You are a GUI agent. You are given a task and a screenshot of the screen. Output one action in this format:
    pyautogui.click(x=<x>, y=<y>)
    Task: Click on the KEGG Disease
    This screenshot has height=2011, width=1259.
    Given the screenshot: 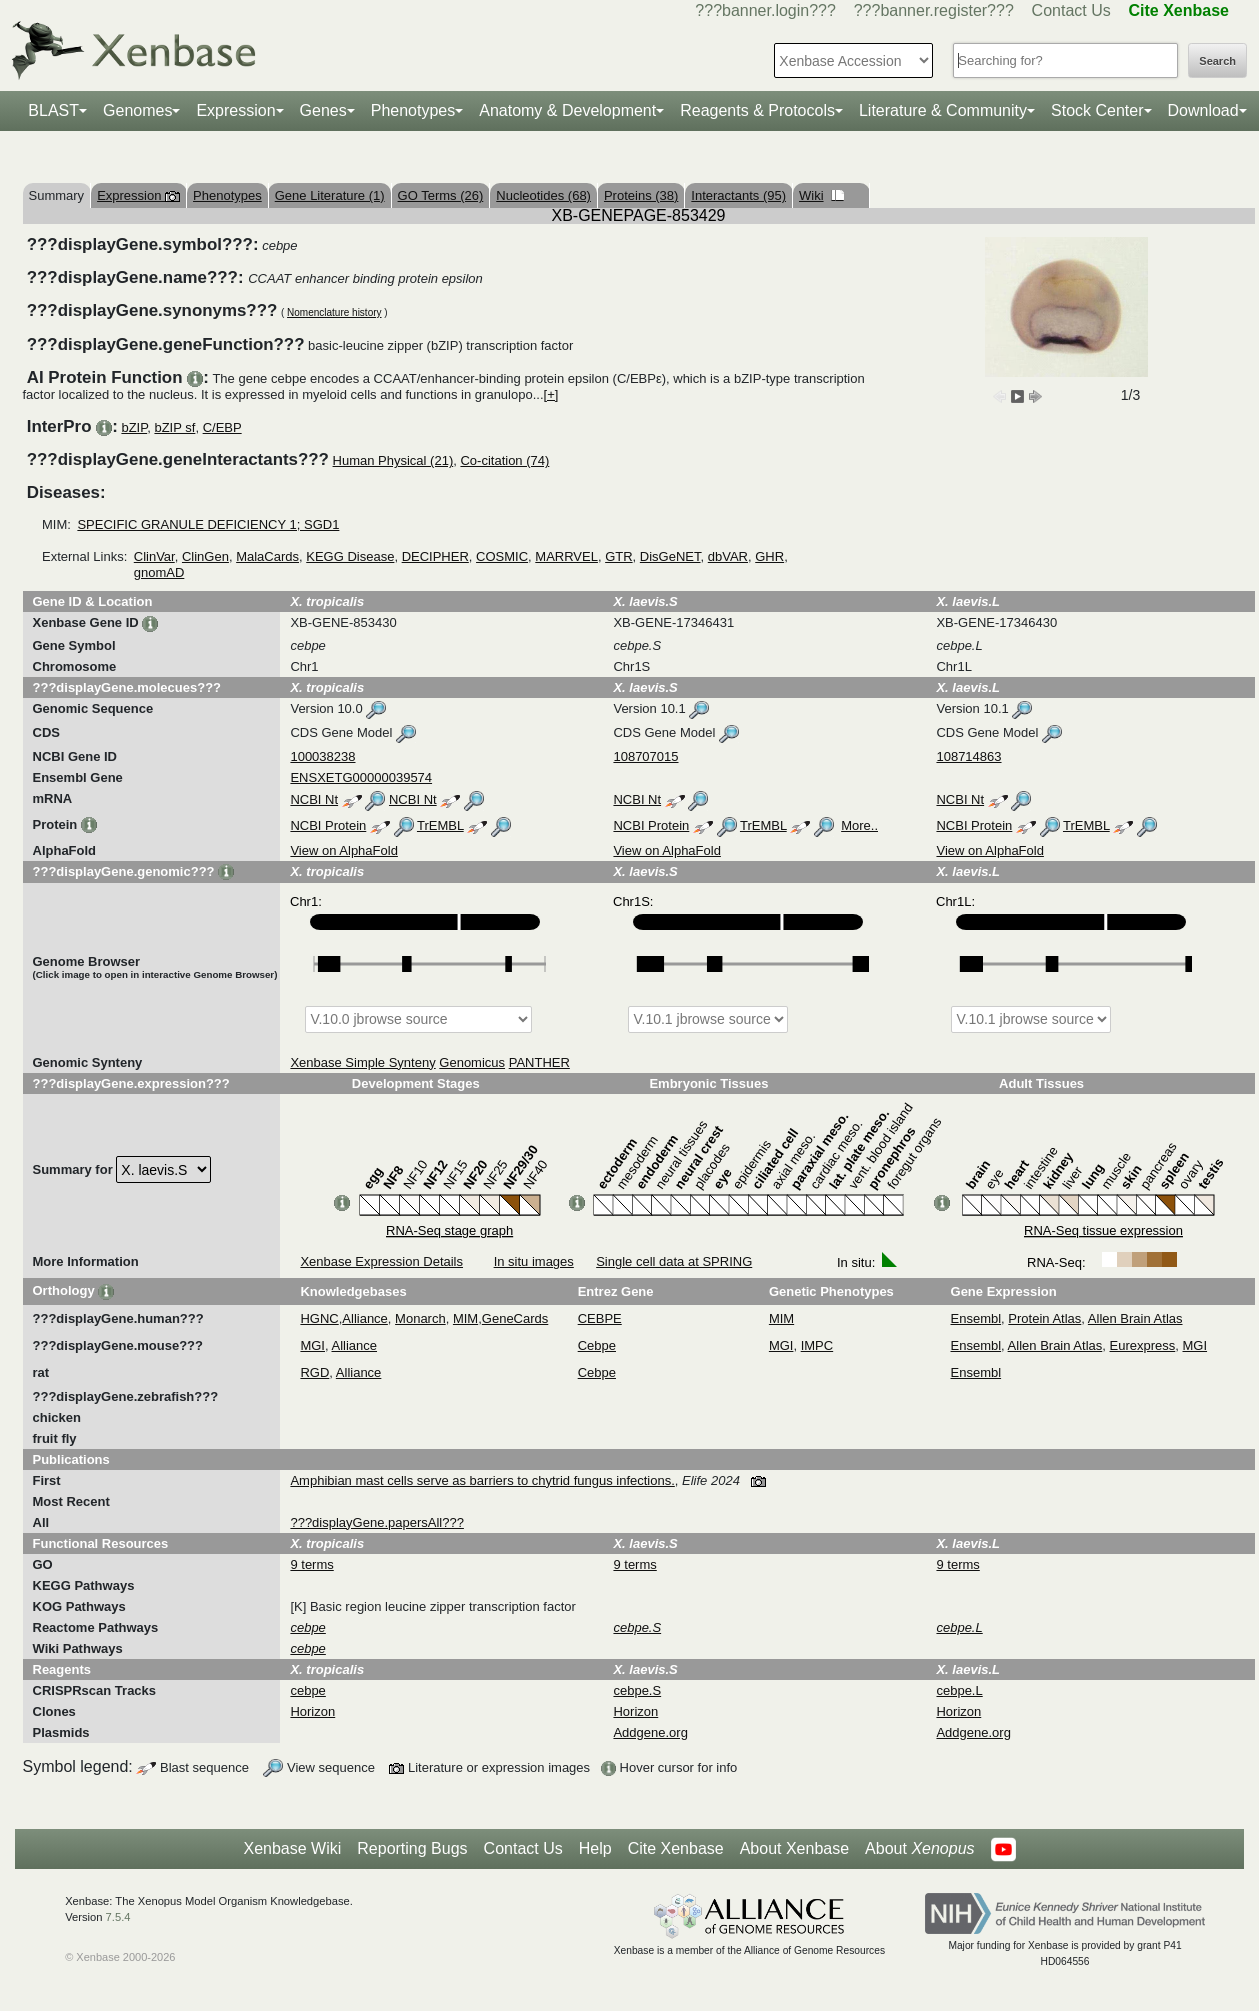 What is the action you would take?
    pyautogui.click(x=350, y=556)
    